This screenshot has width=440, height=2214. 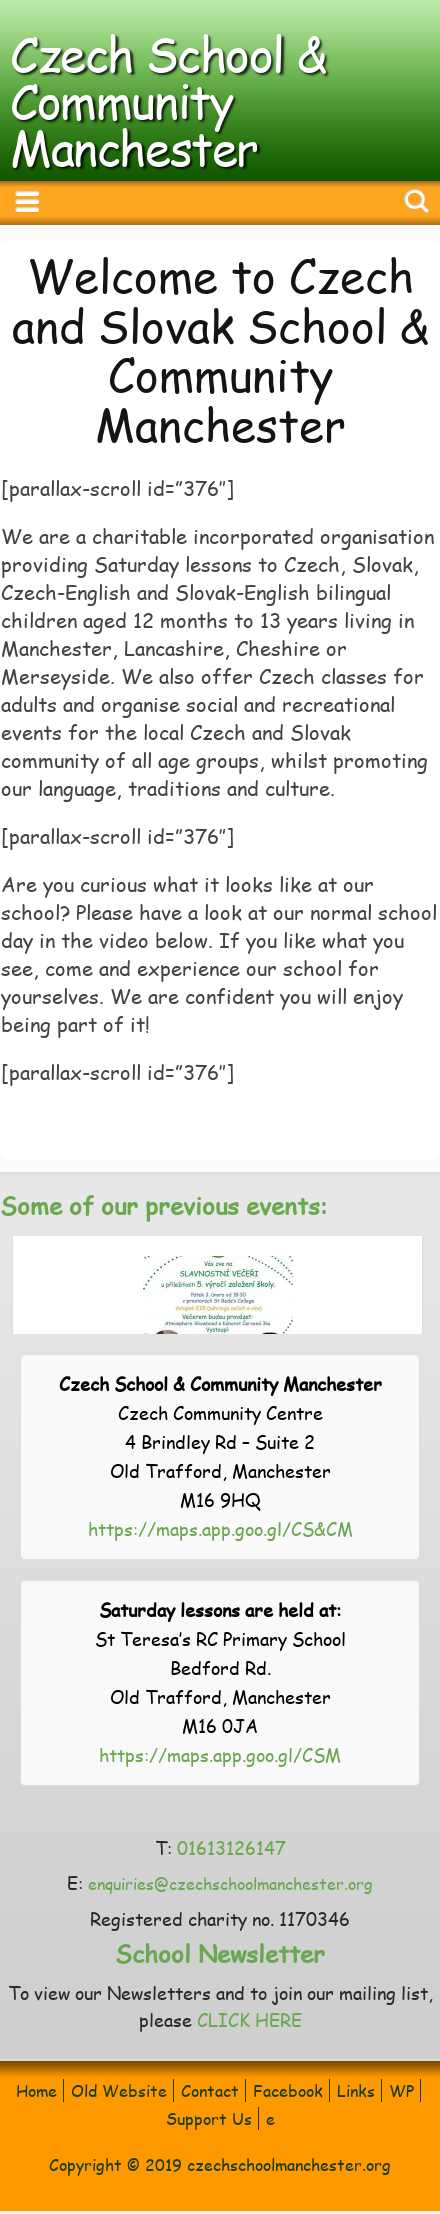 What do you see at coordinates (220, 1667) in the screenshot?
I see `St Teresa’s RC Primary School Bedford Rd. Old Trafford, Manchester M16 0JA` at bounding box center [220, 1667].